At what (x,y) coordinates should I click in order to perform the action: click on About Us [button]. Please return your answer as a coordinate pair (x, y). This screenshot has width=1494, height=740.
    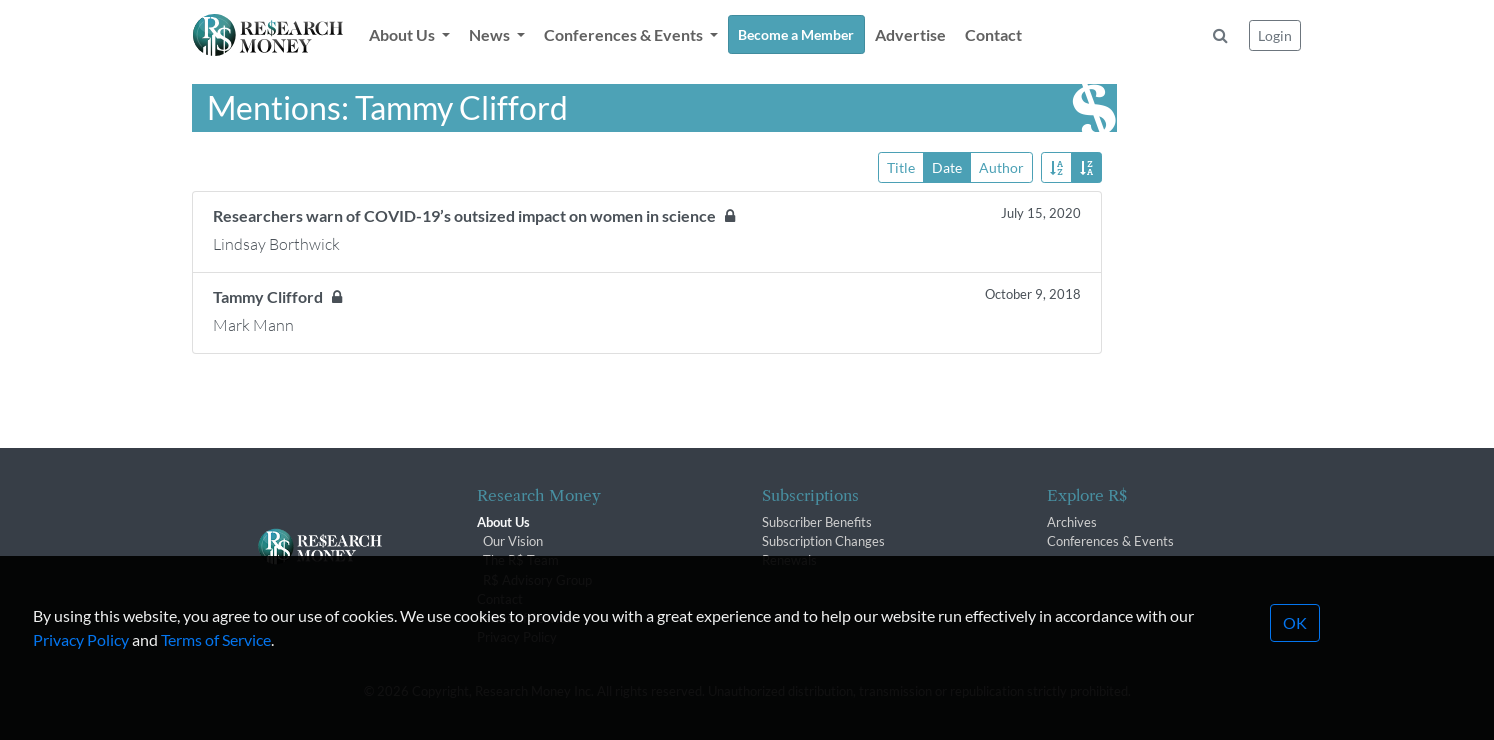
    Looking at the image, I should click on (403, 34).